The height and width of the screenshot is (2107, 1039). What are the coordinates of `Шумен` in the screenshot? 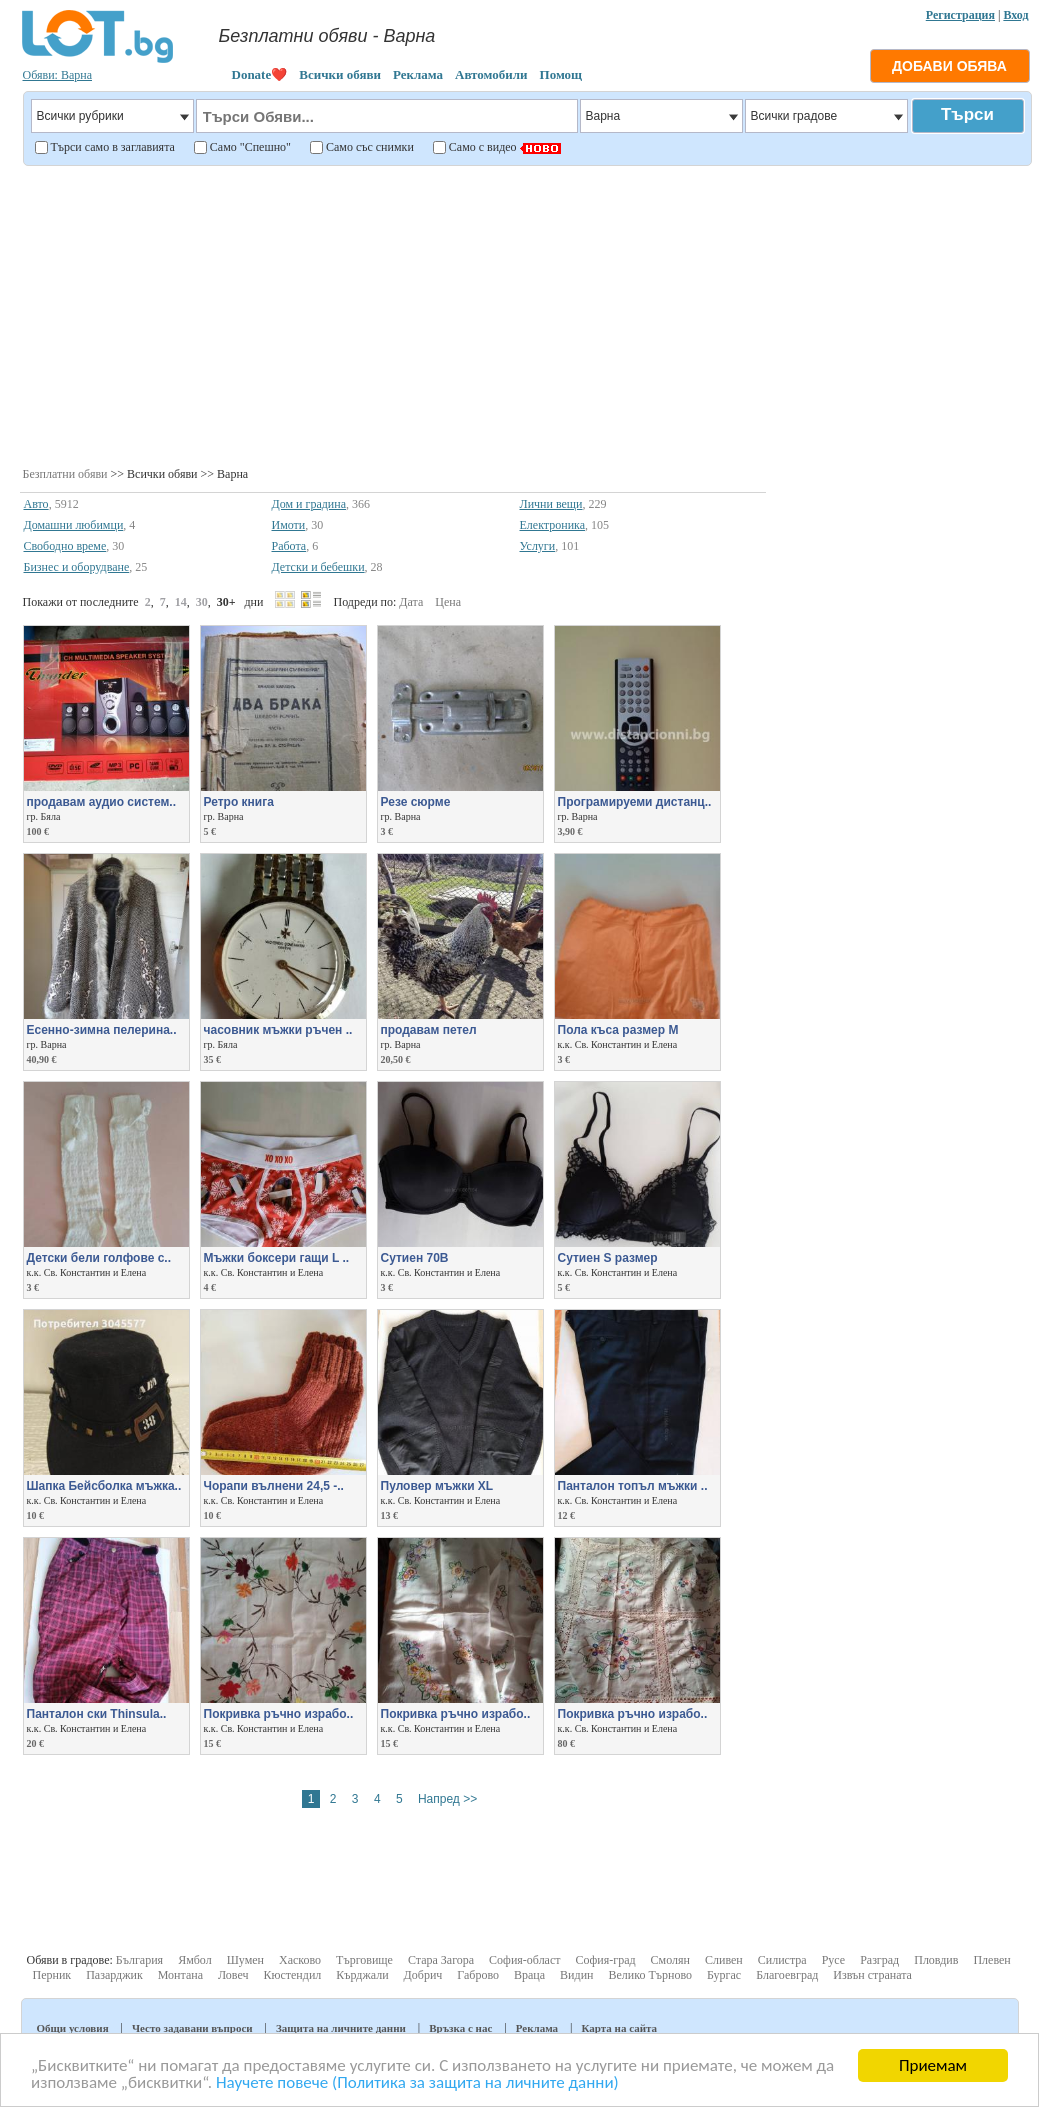 It's located at (245, 1960).